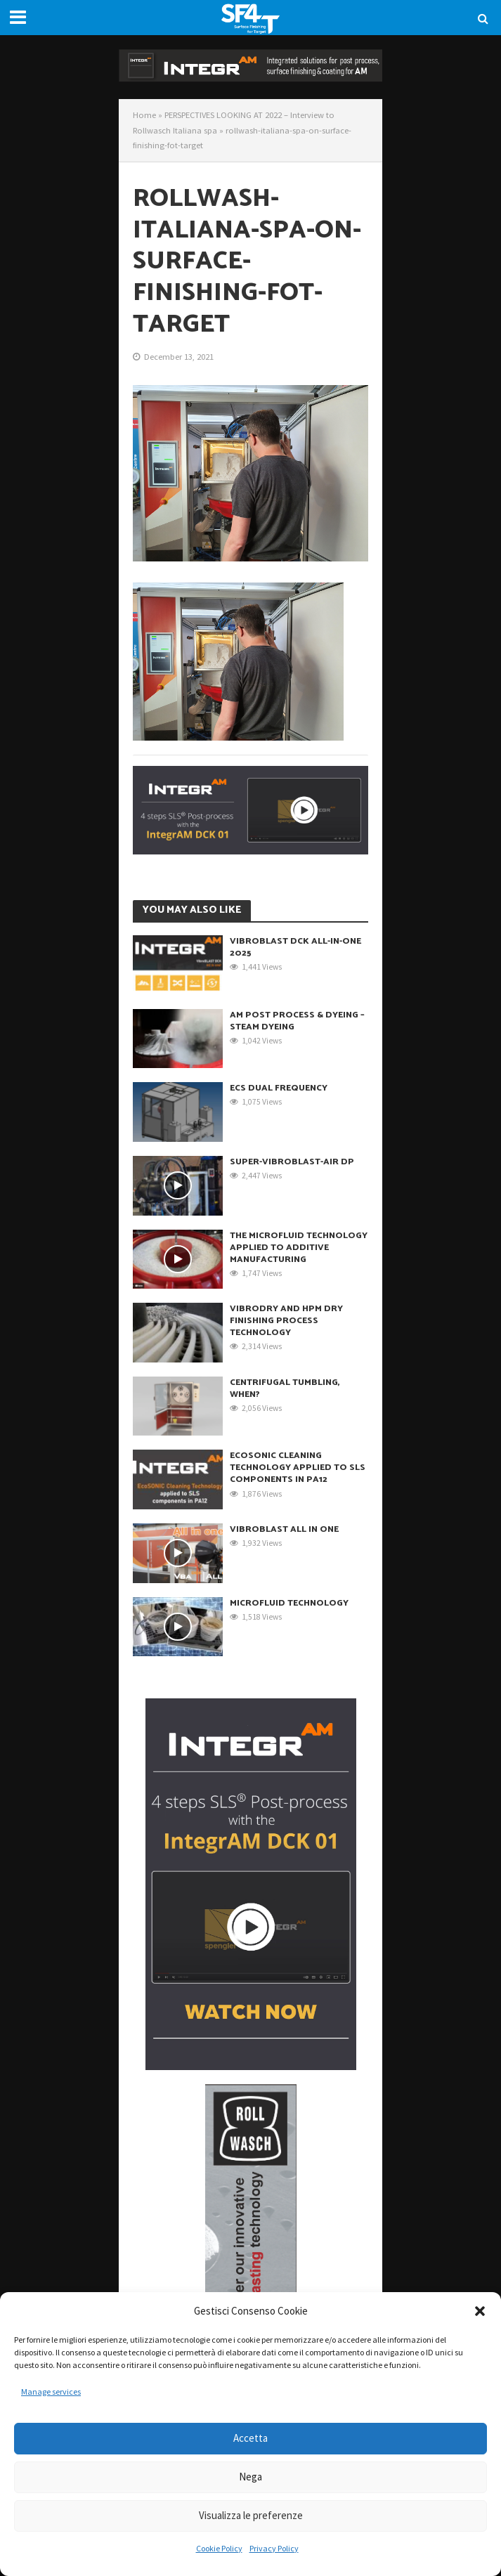  Describe the element at coordinates (286, 1321) in the screenshot. I see `VibroDRY and HPM dry finishing process technology` at that location.